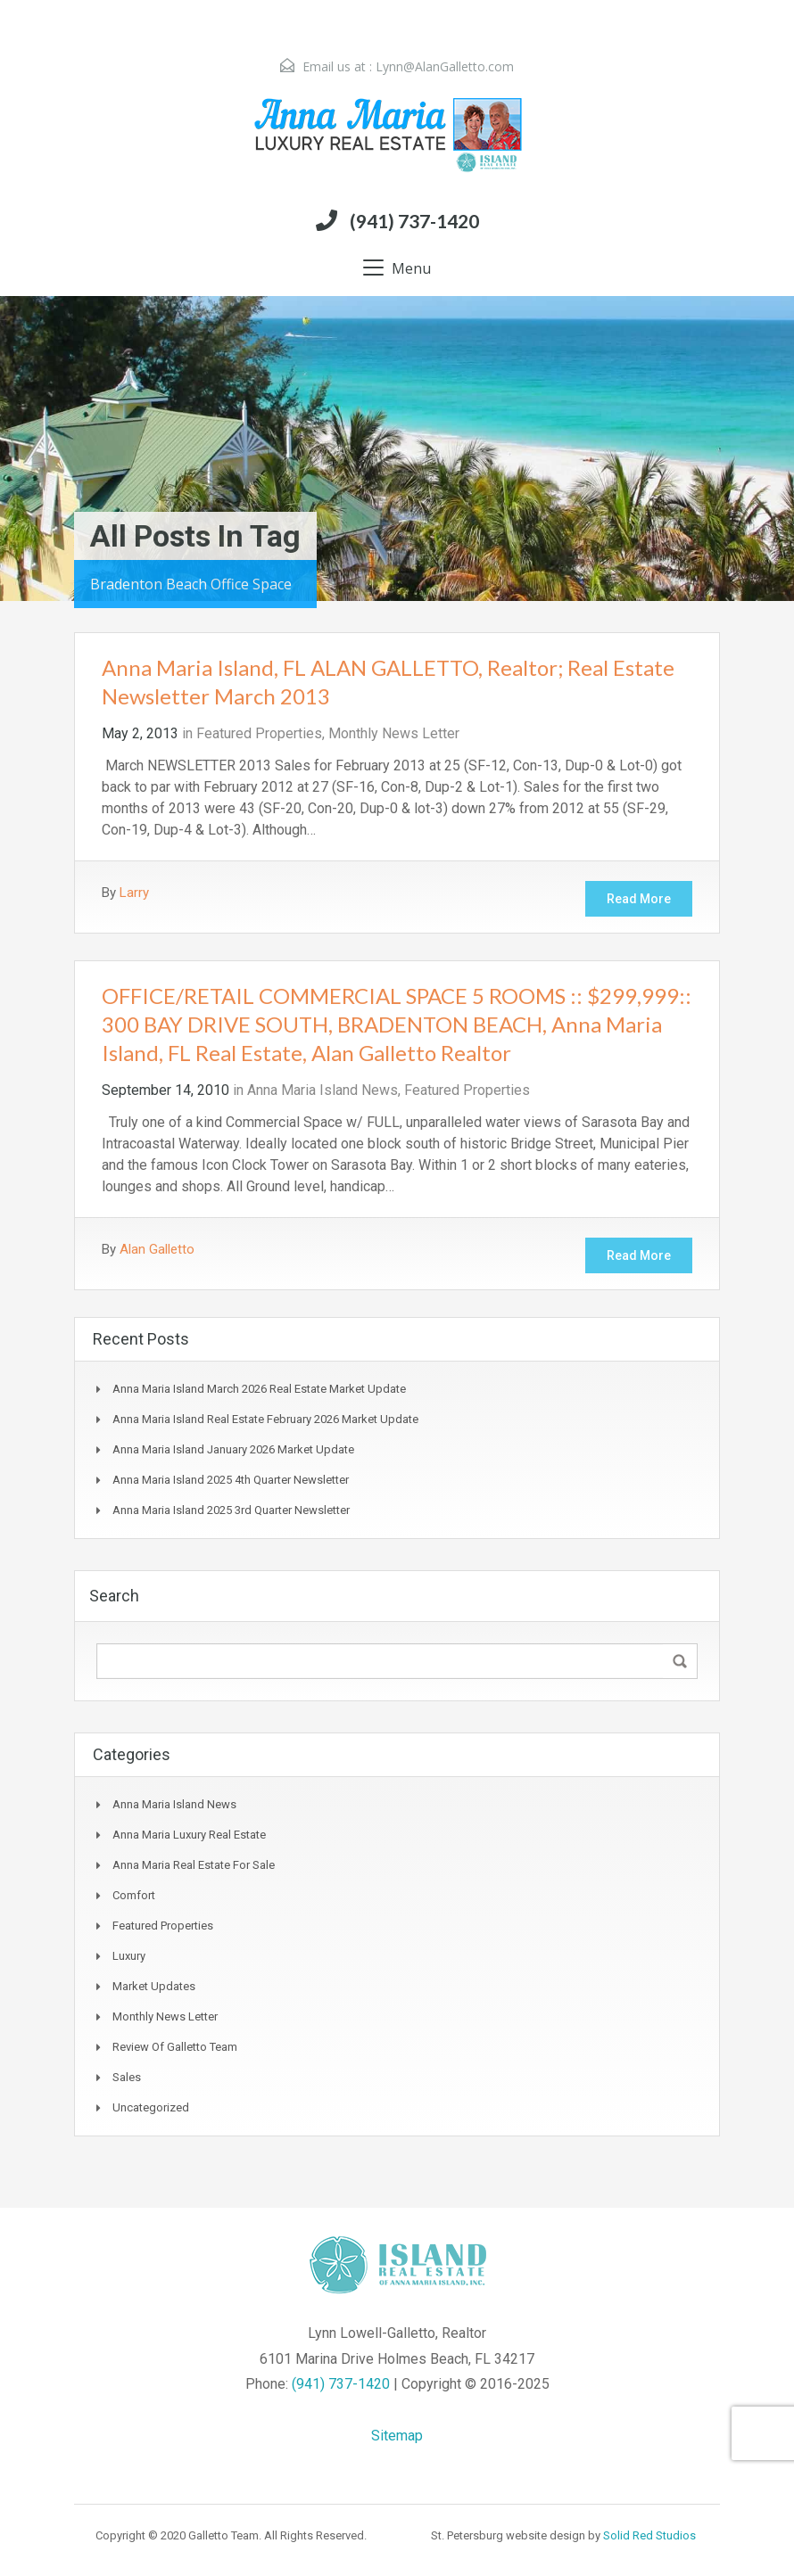 The image size is (794, 2576). I want to click on Solid Red Studios, so click(649, 2535).